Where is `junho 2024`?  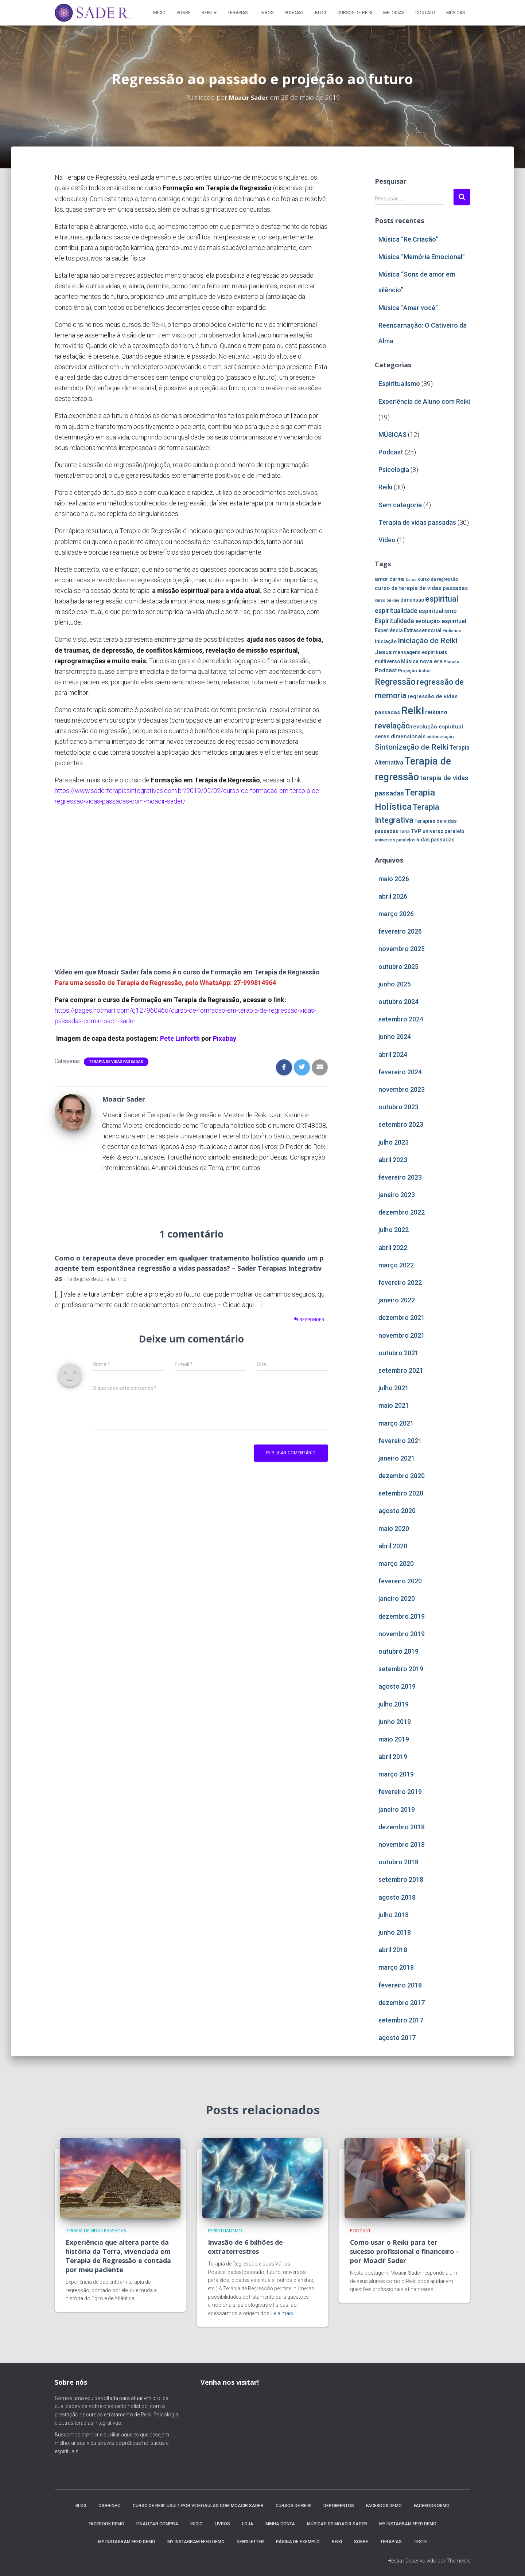
junho 2024 is located at coordinates (394, 1036).